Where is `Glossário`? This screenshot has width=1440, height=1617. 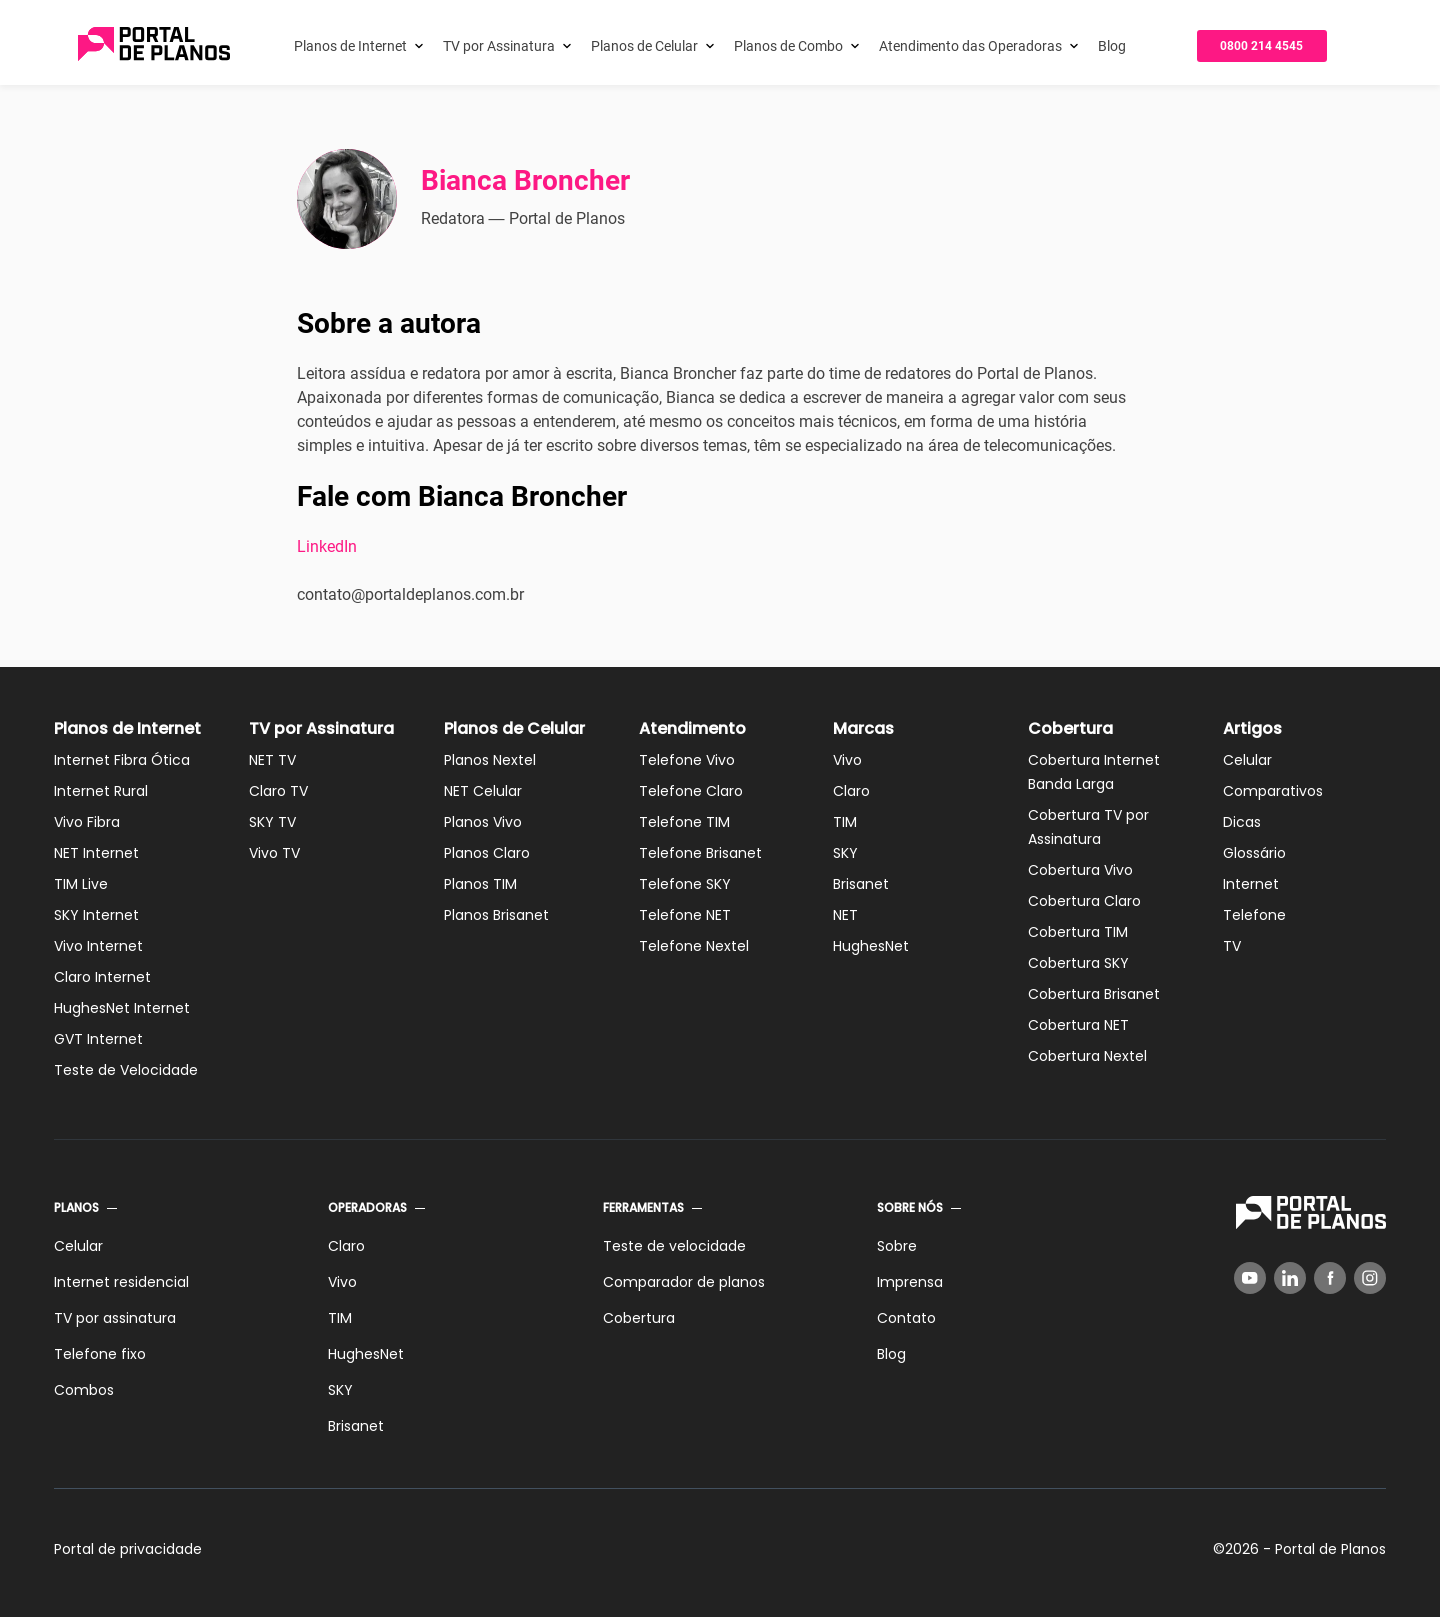
Glossário is located at coordinates (1254, 853).